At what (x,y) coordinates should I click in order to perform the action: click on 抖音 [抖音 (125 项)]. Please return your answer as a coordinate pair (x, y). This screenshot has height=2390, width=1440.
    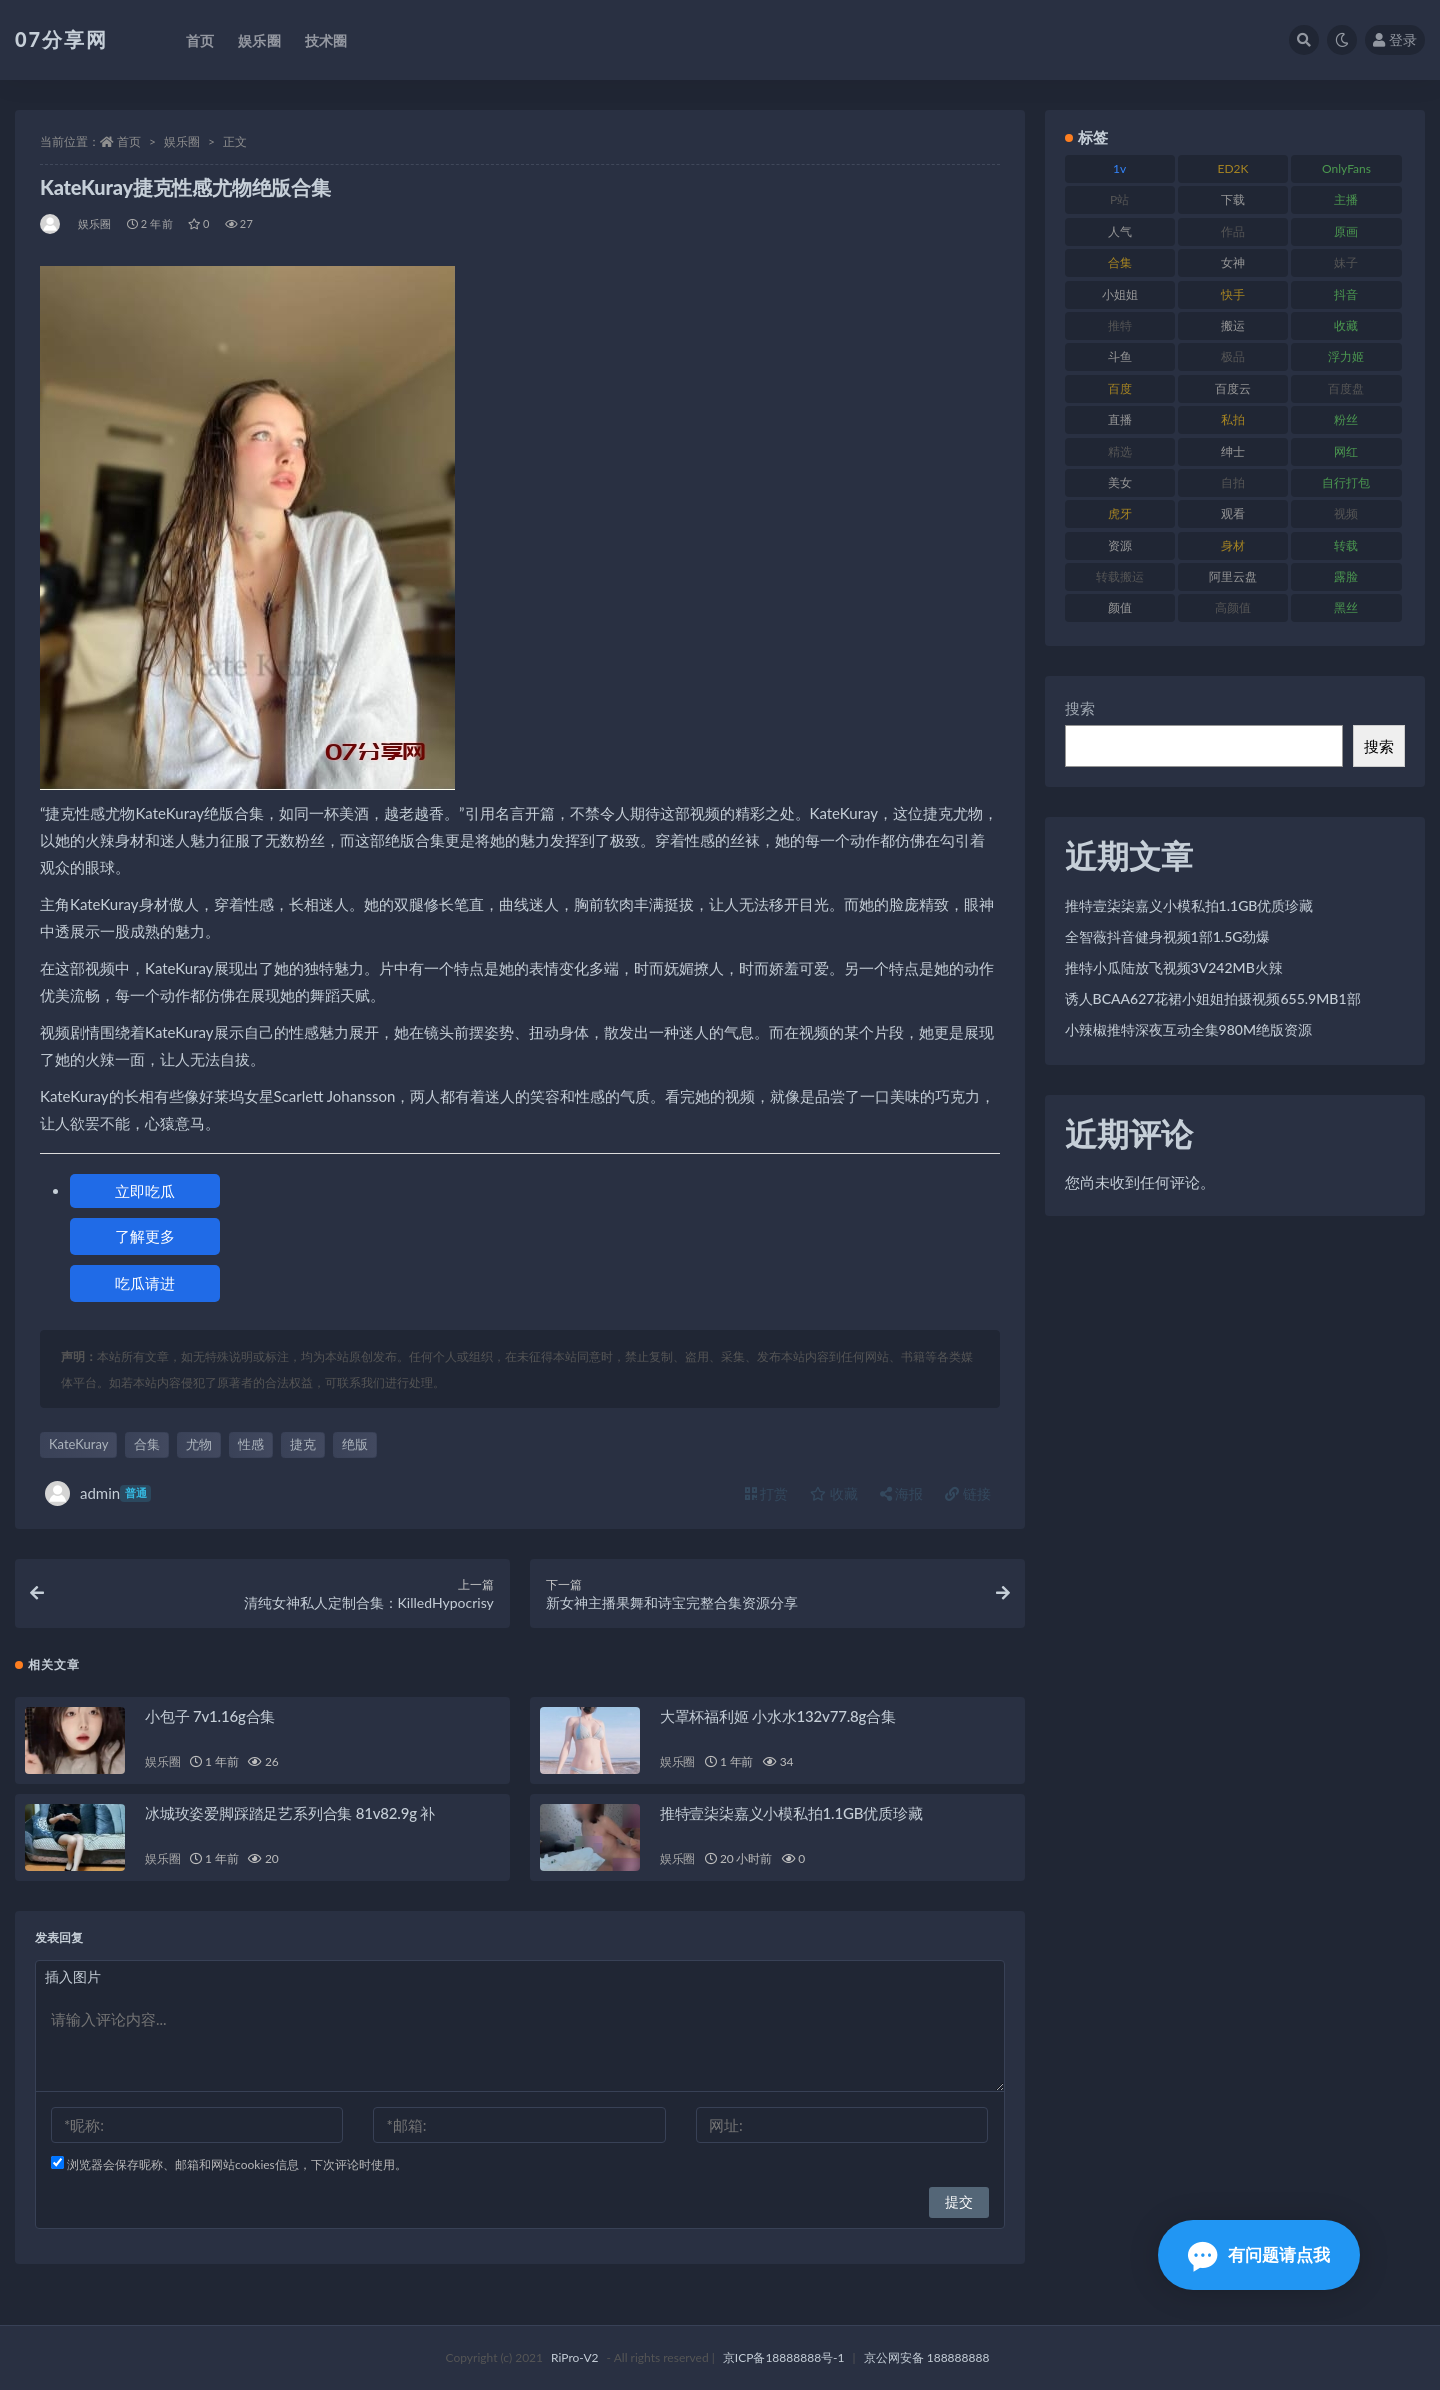
    Looking at the image, I should click on (1346, 294).